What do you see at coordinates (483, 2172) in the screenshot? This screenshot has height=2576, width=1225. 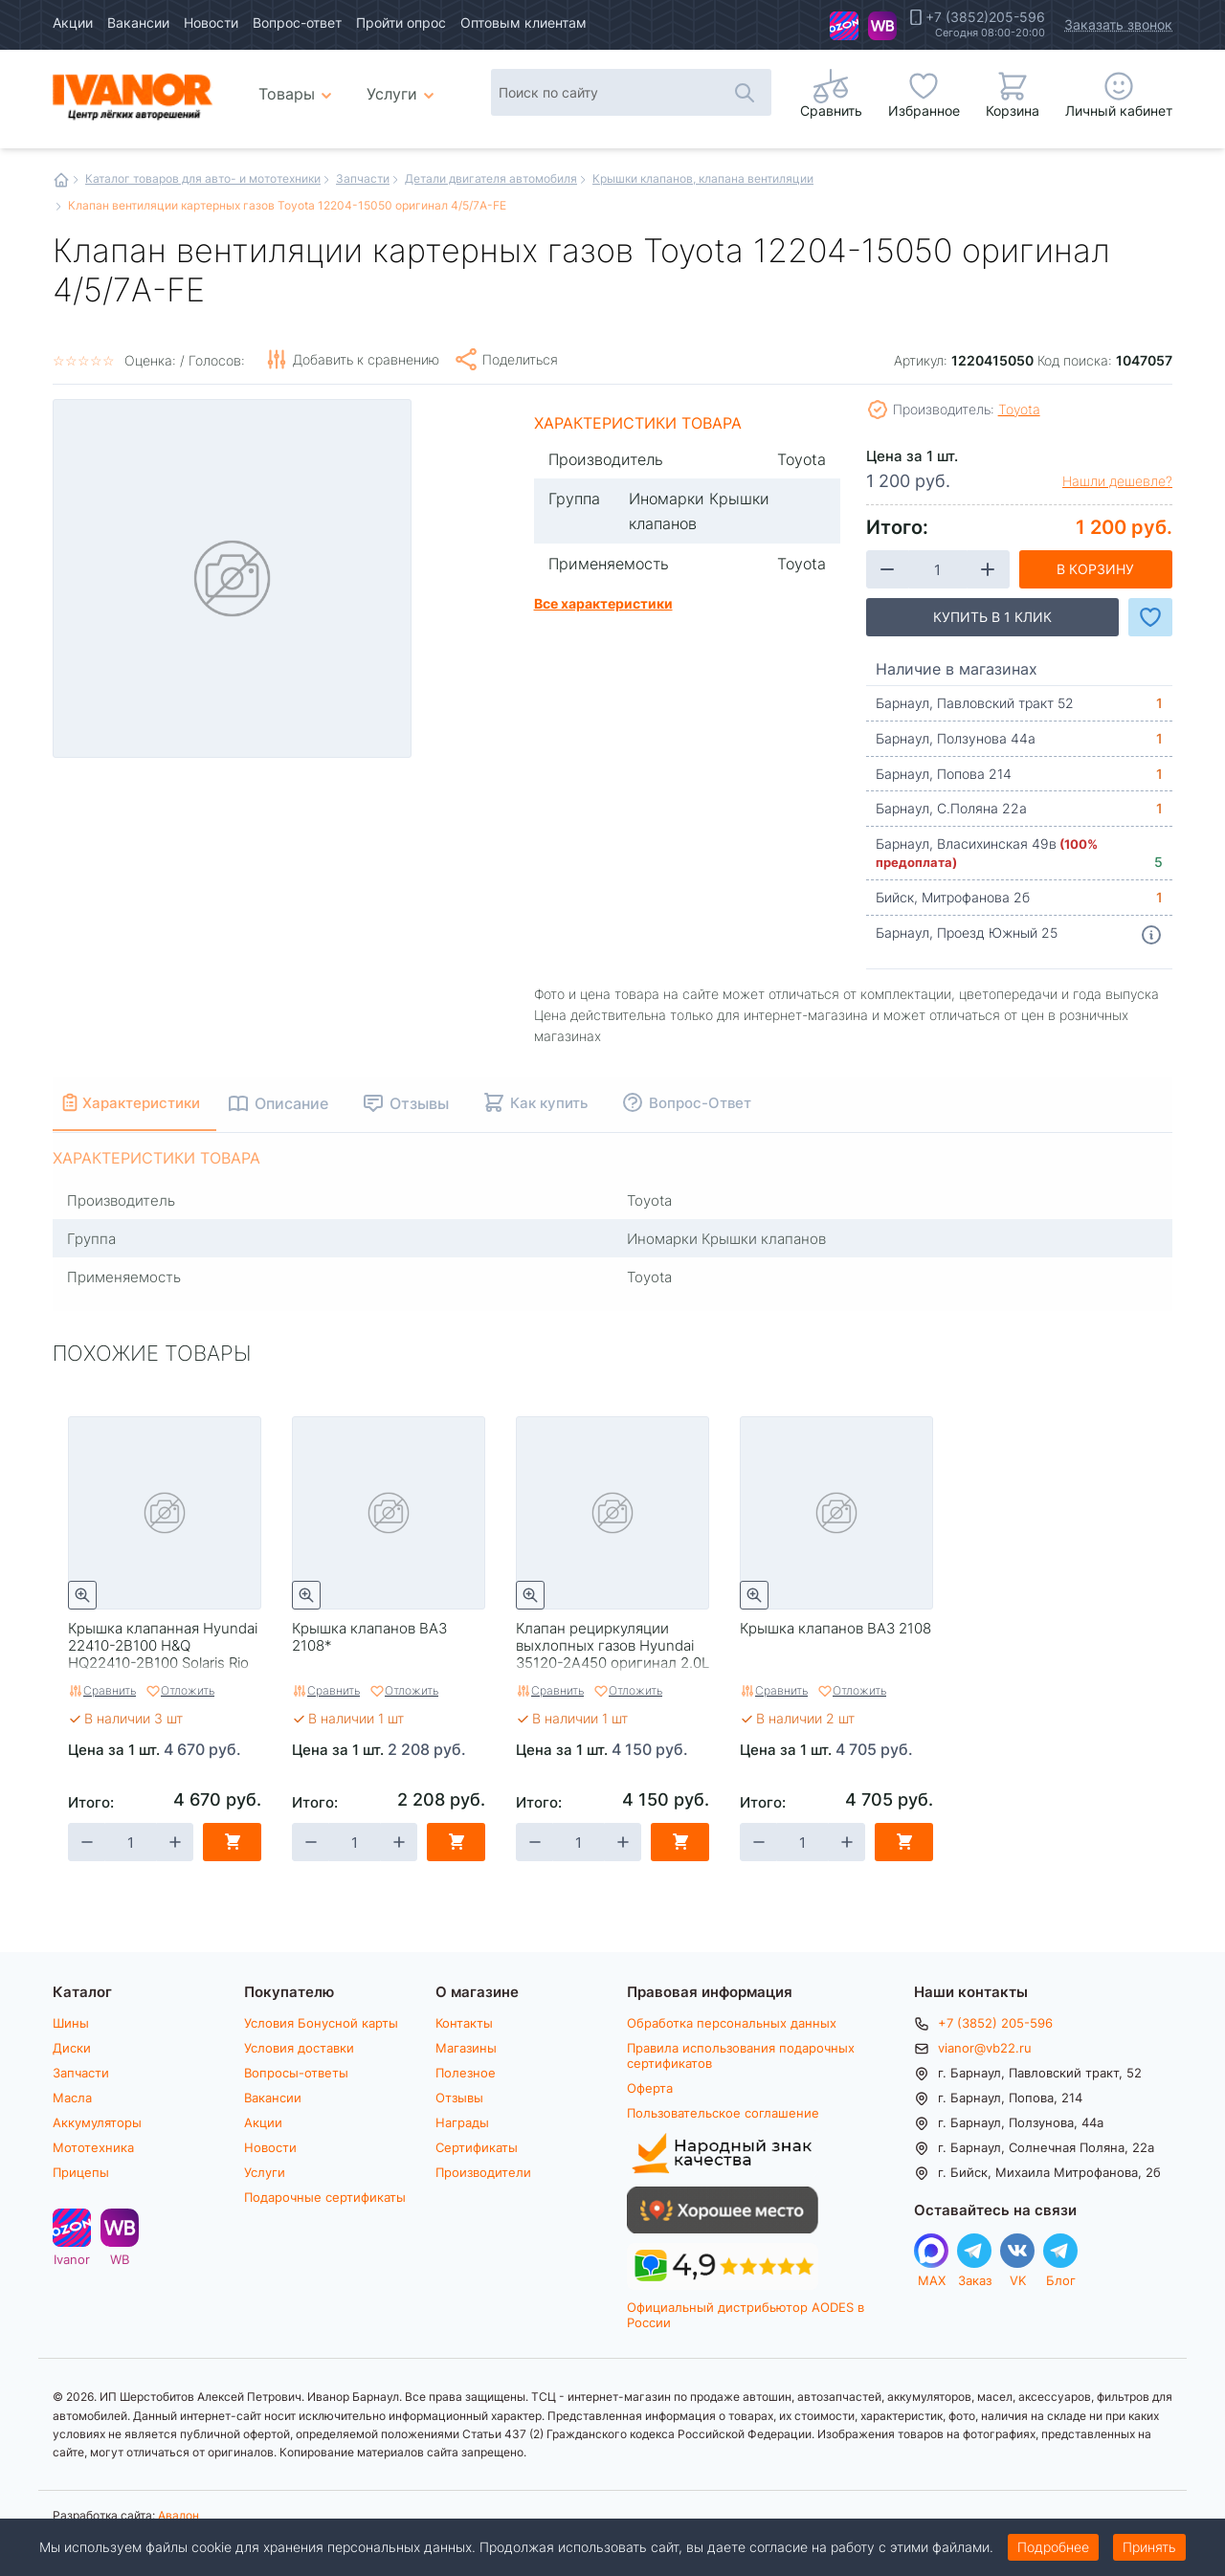 I see `Производители` at bounding box center [483, 2172].